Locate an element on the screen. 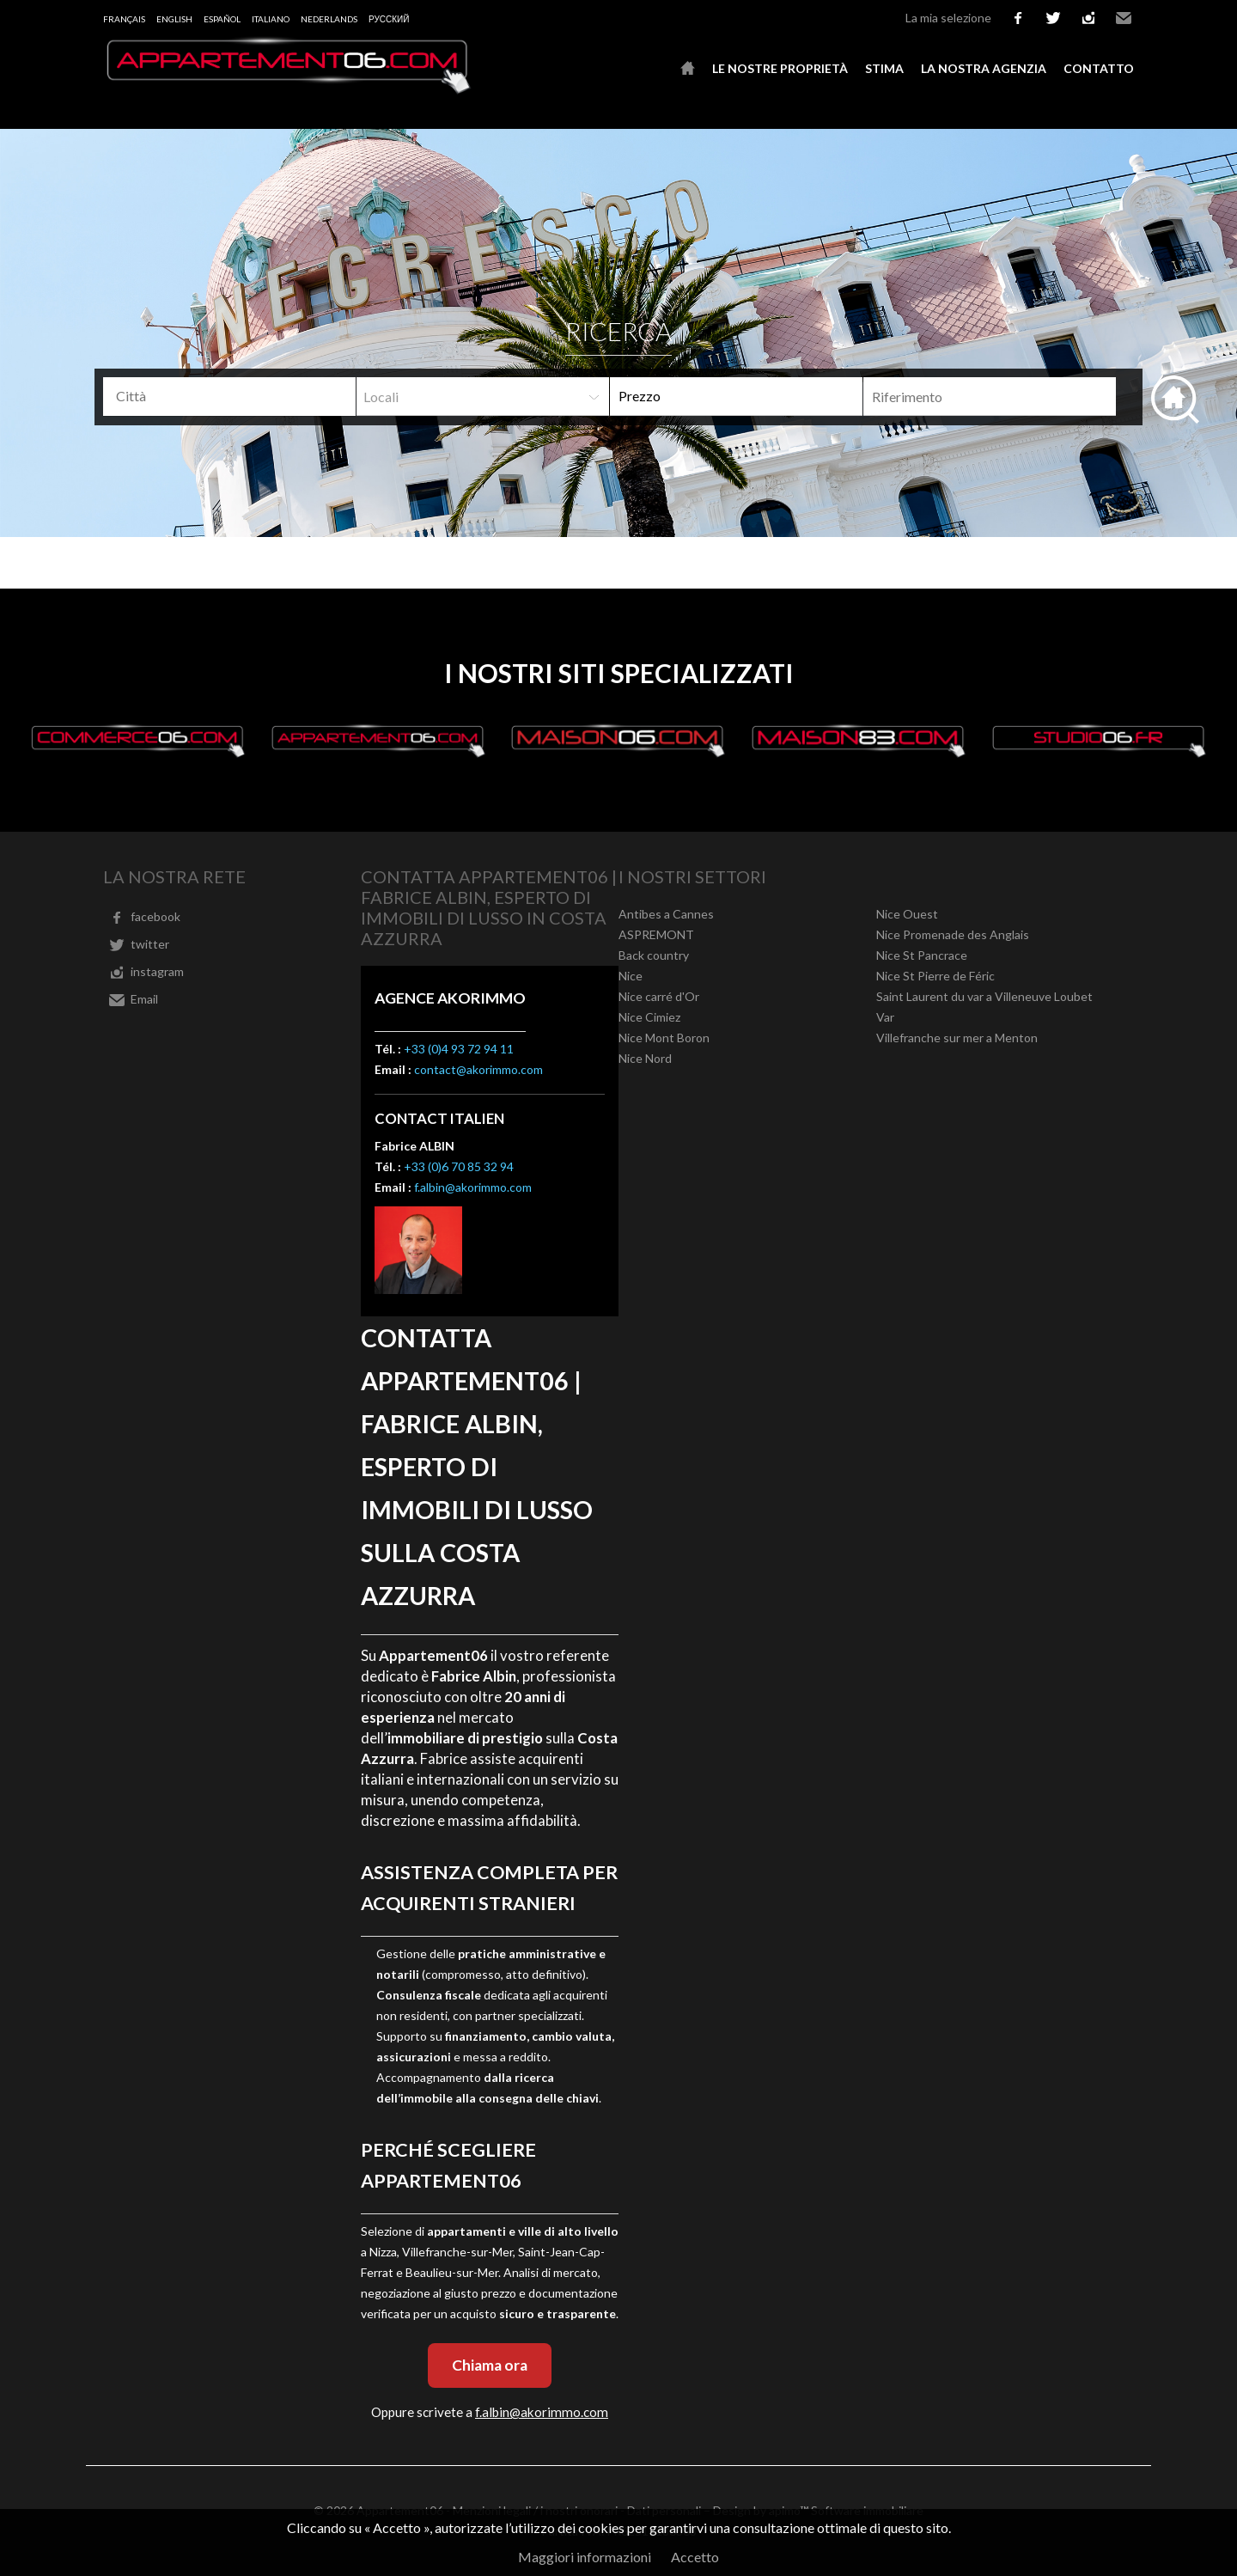 The image size is (1237, 2576). +33 (0)6 70 85 32 94 is located at coordinates (459, 1166).